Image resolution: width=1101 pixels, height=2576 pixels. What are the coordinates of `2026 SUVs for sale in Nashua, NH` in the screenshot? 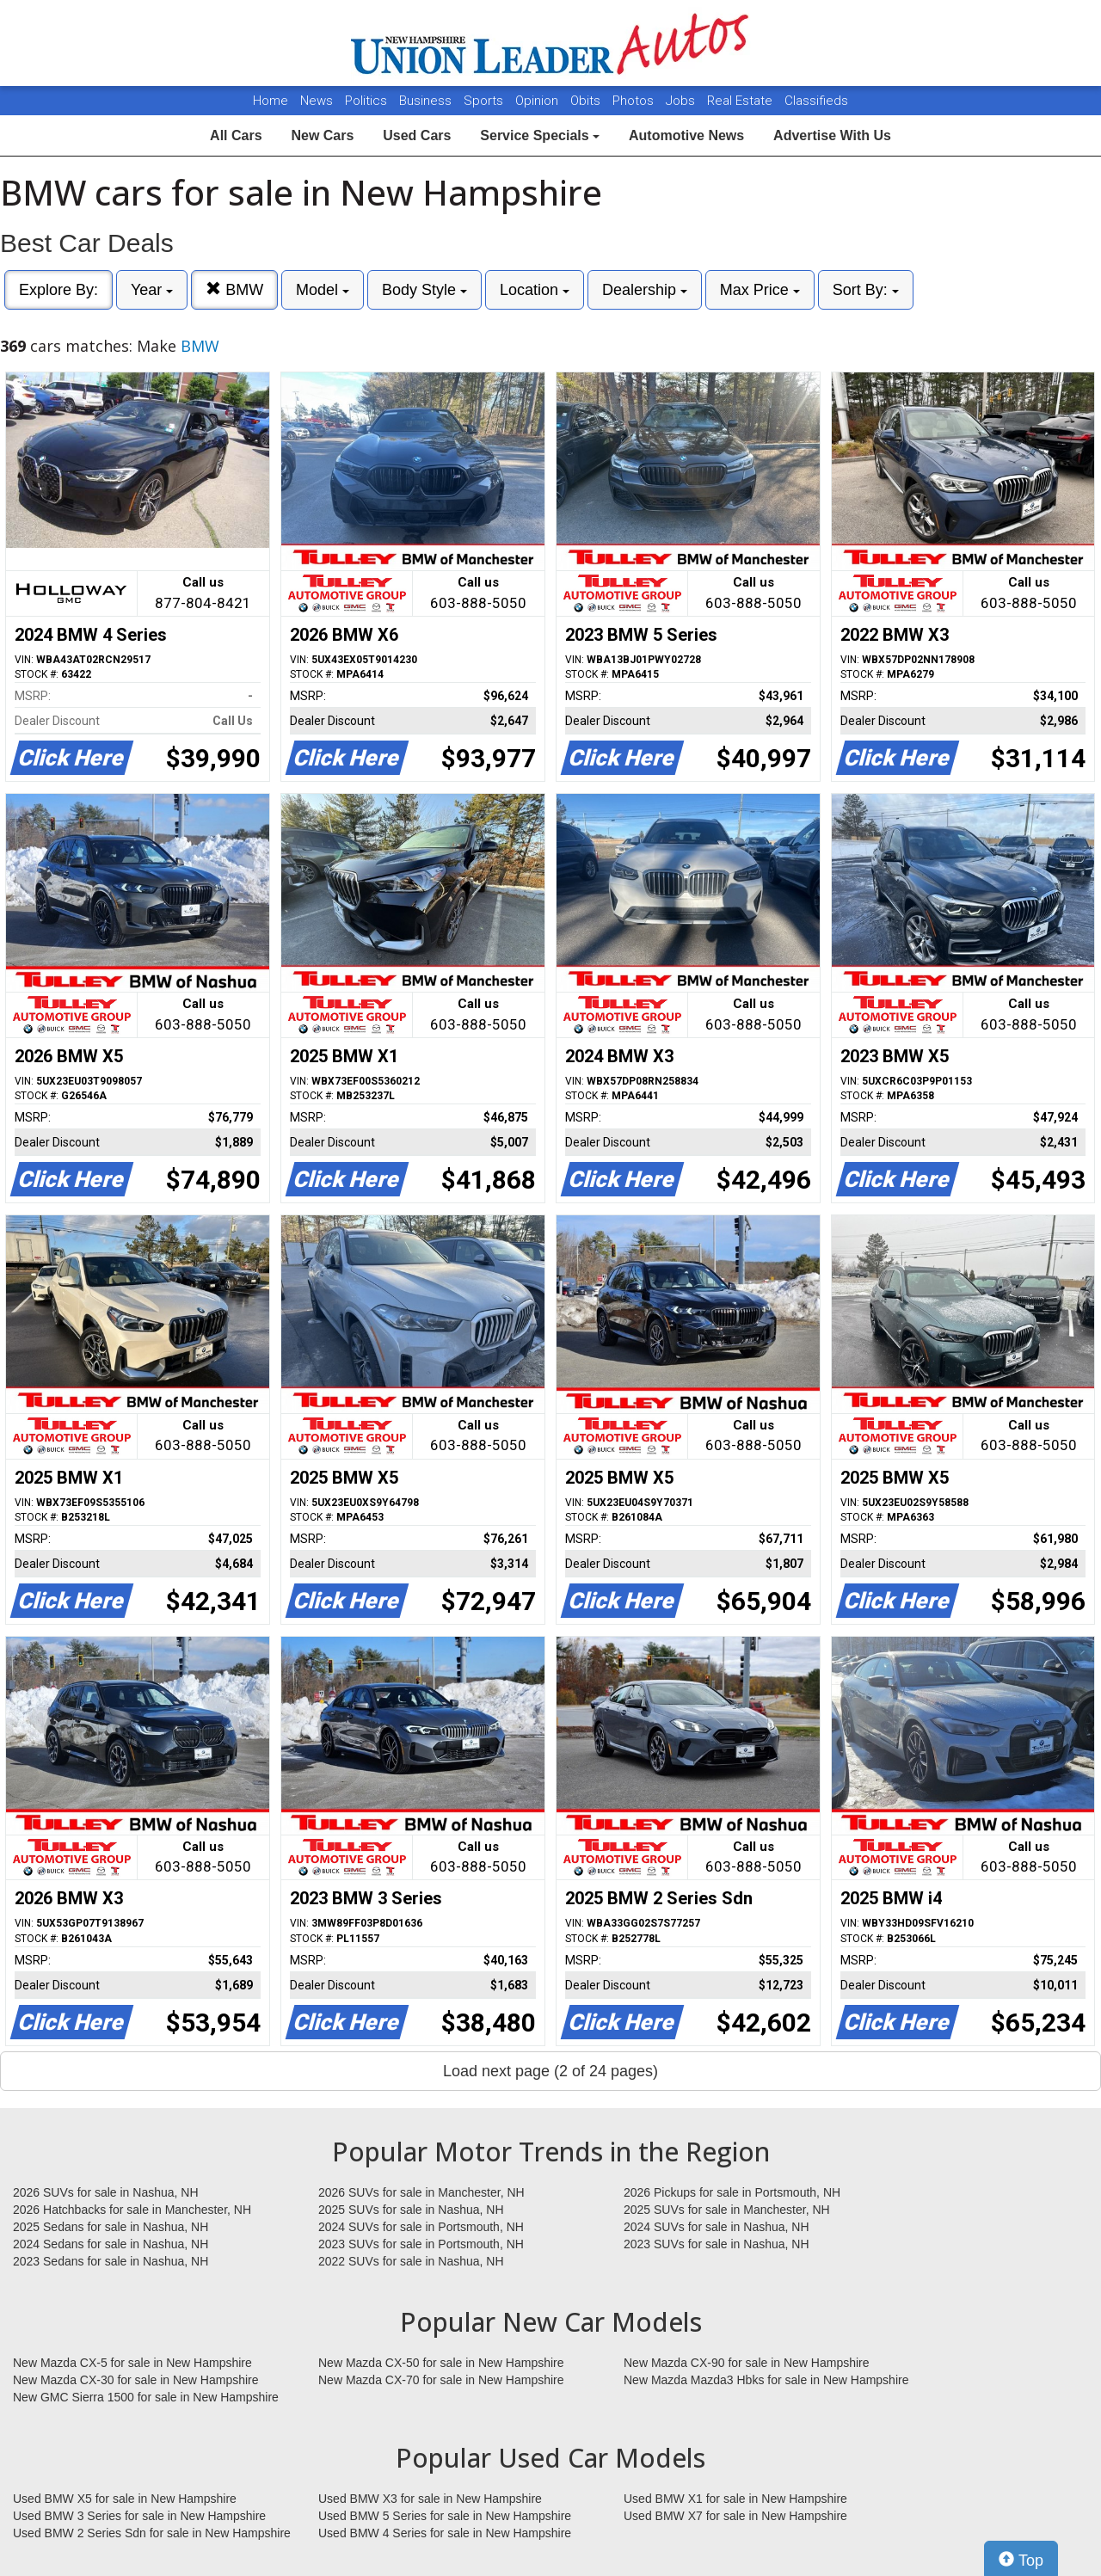 It's located at (106, 2192).